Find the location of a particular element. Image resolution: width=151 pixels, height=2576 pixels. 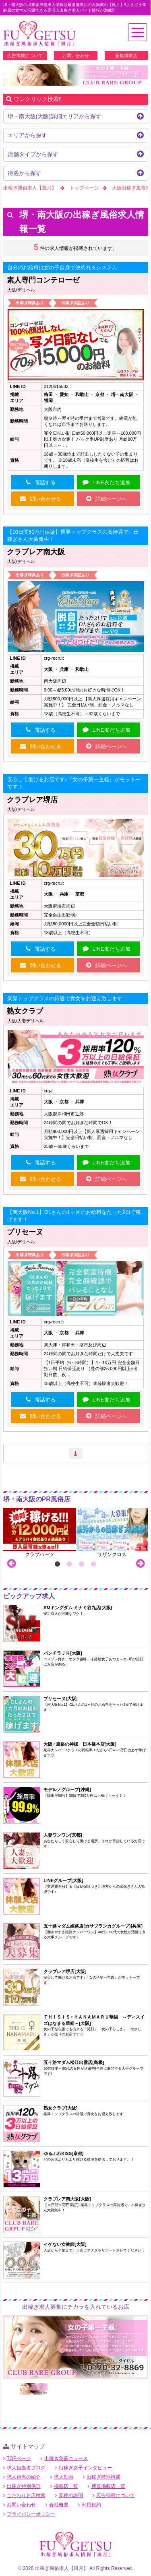

詳細ページへ is located at coordinates (111, 499).